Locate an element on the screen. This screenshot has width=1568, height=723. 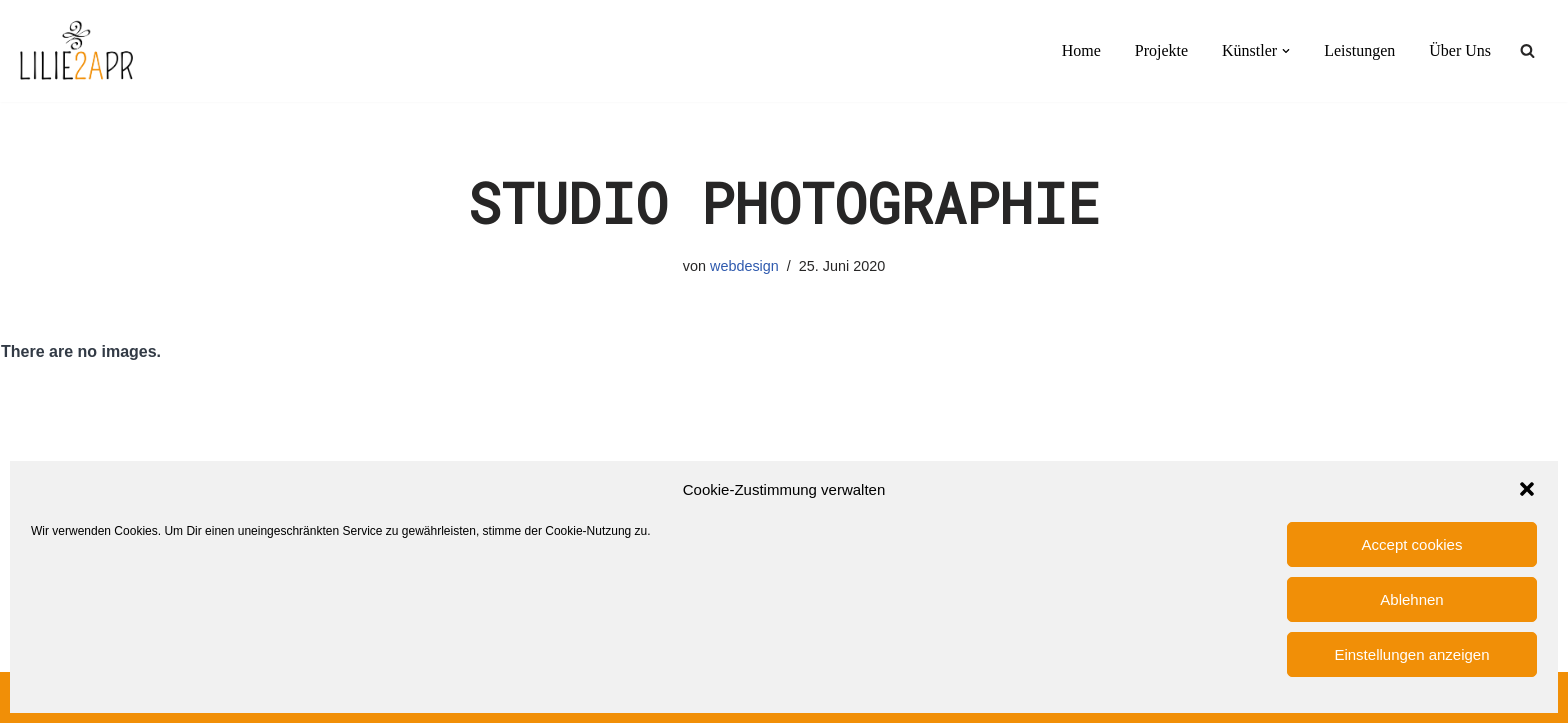
[Suchen] is located at coordinates (1527, 50).